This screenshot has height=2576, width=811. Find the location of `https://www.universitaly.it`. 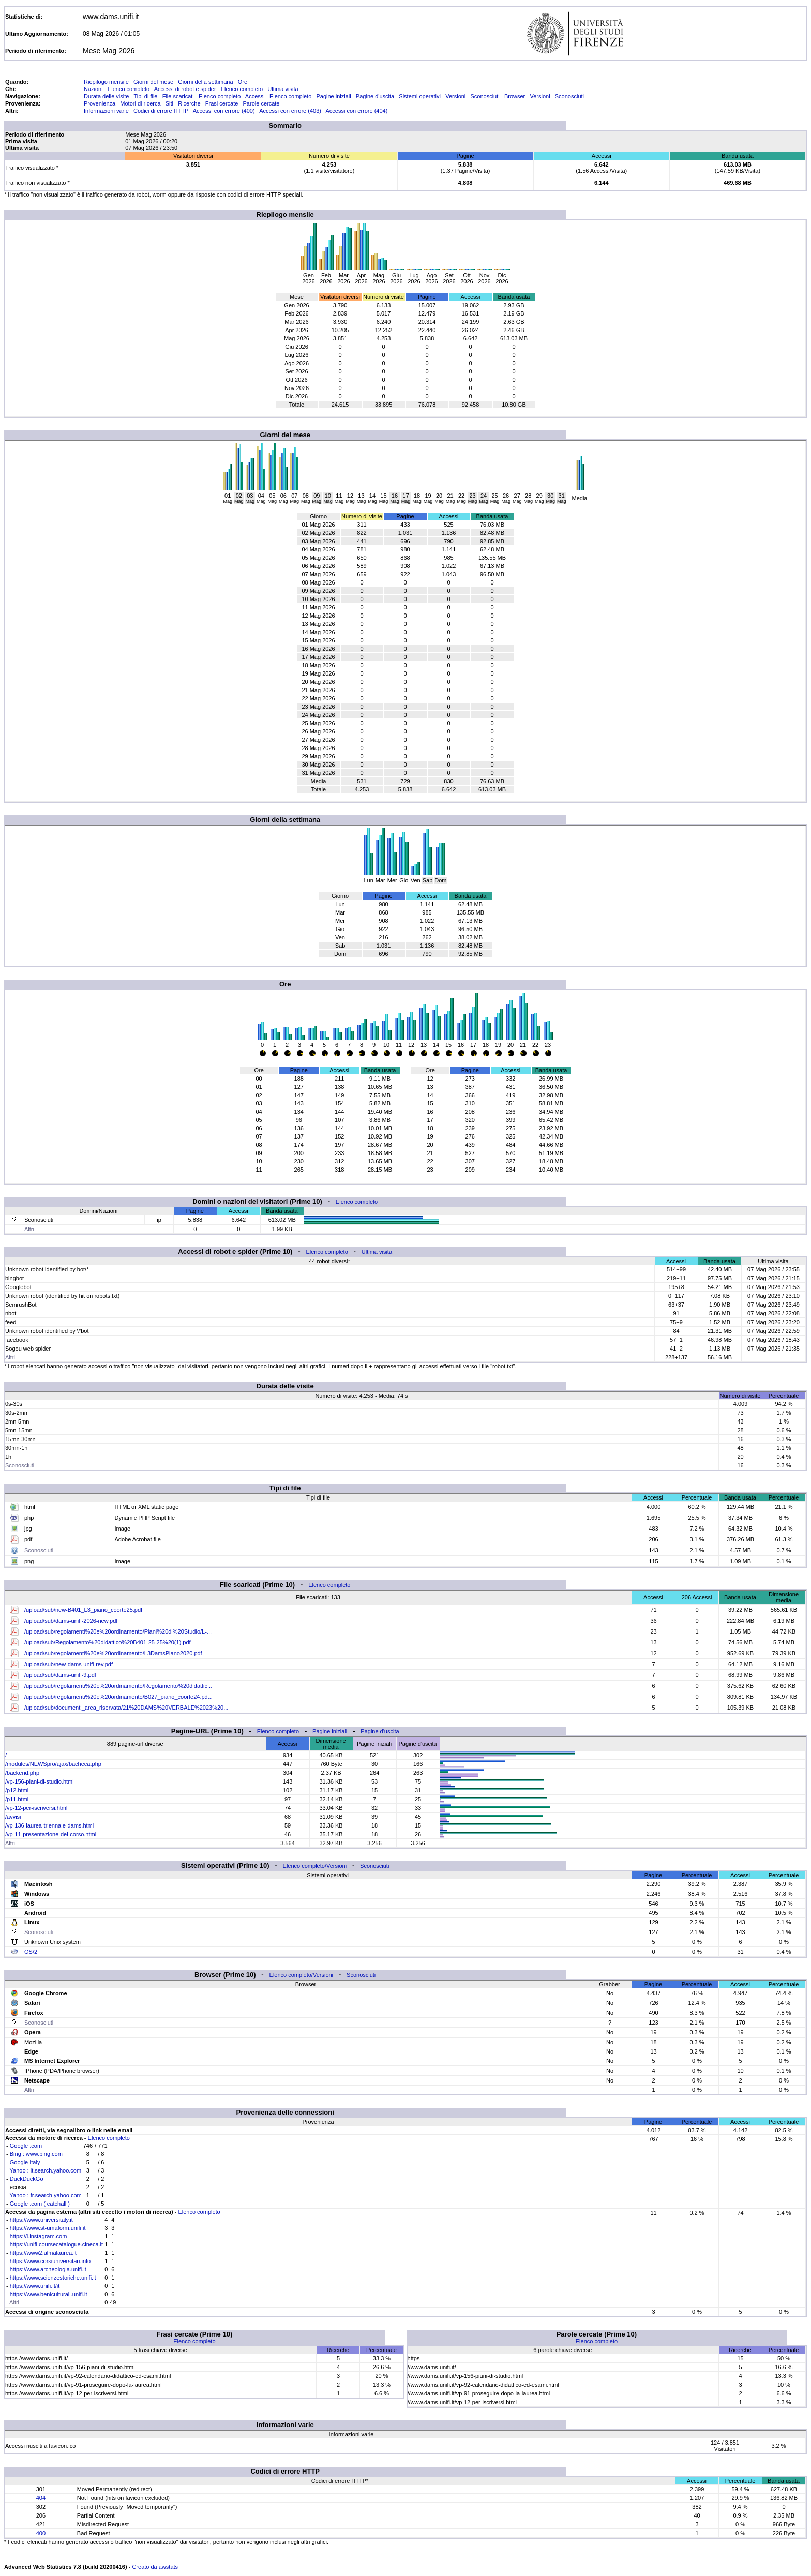

https://www.universitaly.it is located at coordinates (41, 2219).